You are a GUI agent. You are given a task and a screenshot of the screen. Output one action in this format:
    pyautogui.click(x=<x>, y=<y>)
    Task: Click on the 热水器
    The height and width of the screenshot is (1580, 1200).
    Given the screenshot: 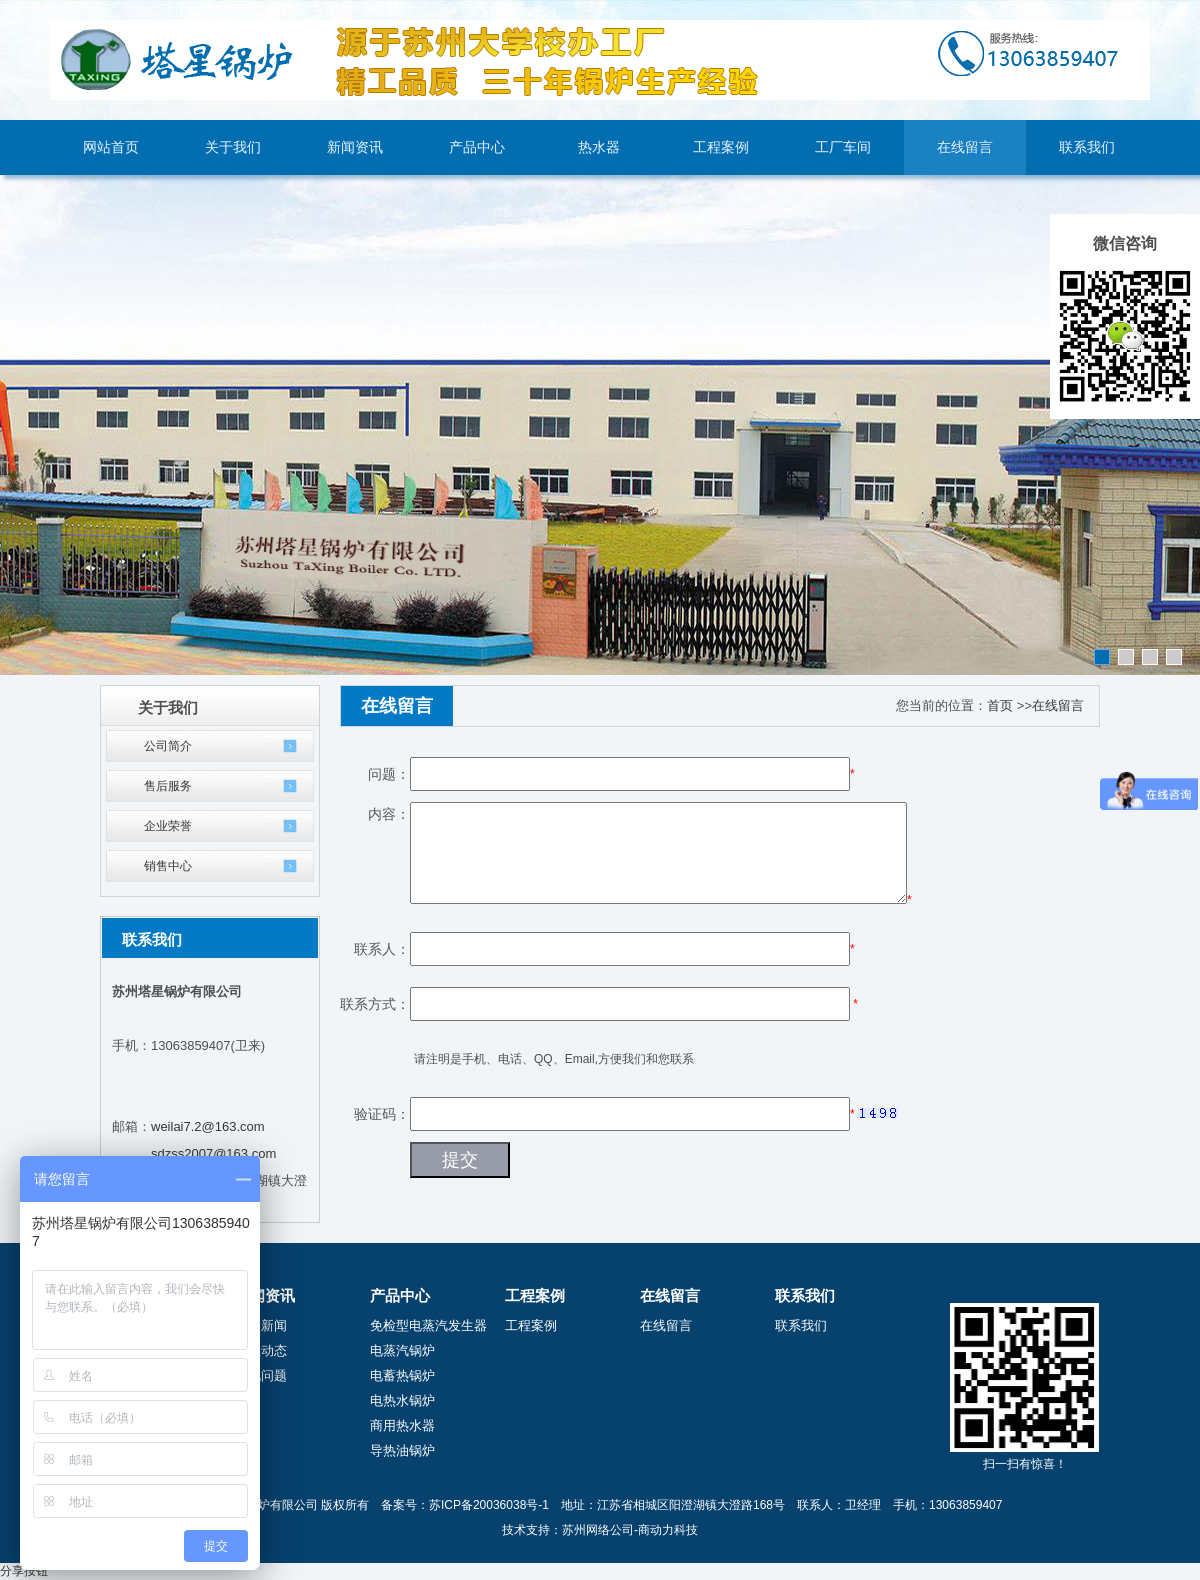 What is the action you would take?
    pyautogui.click(x=599, y=147)
    